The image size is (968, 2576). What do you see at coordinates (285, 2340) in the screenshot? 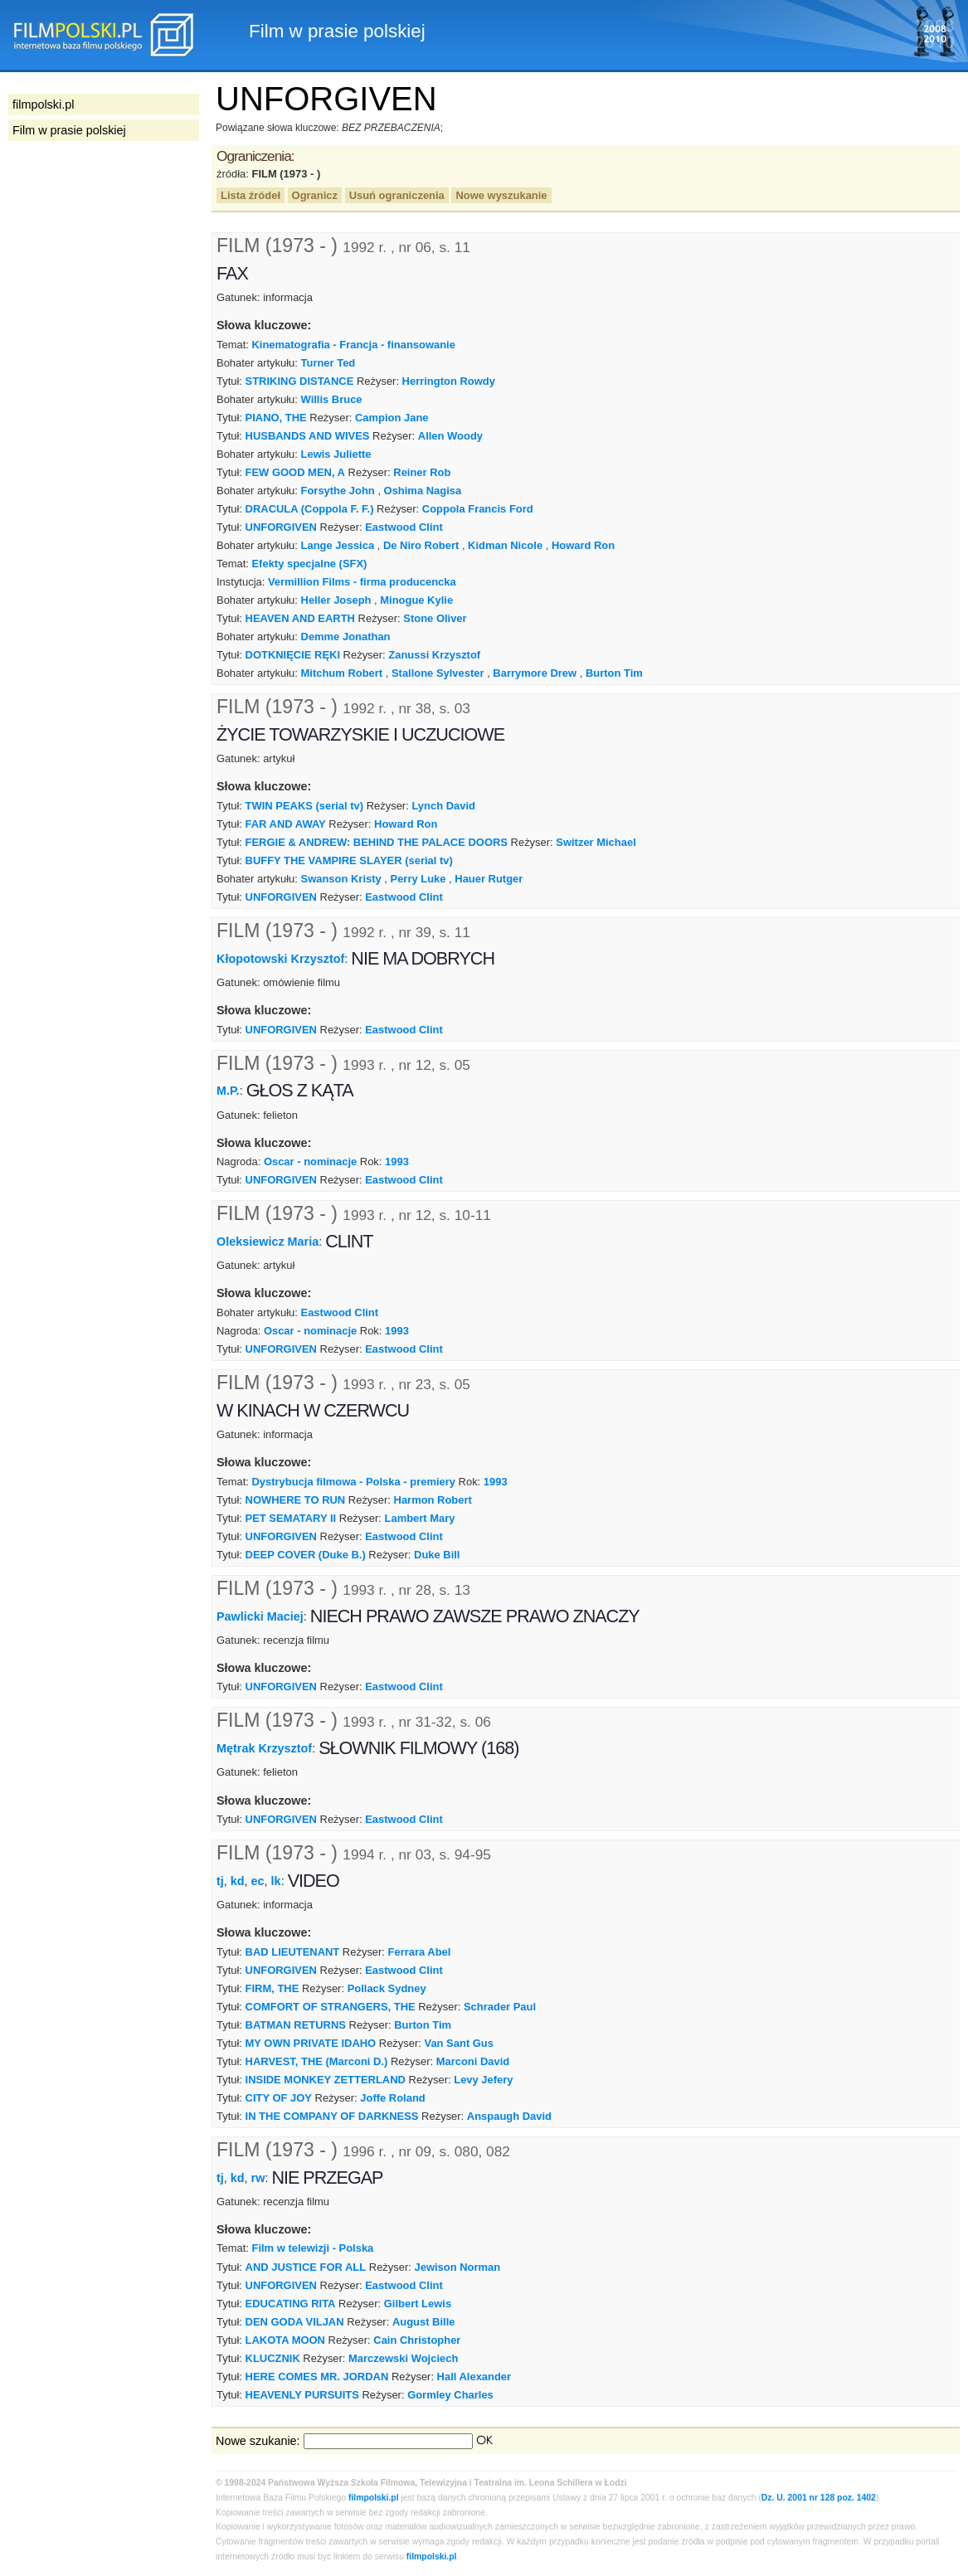
I see `LAKOTA MOON` at bounding box center [285, 2340].